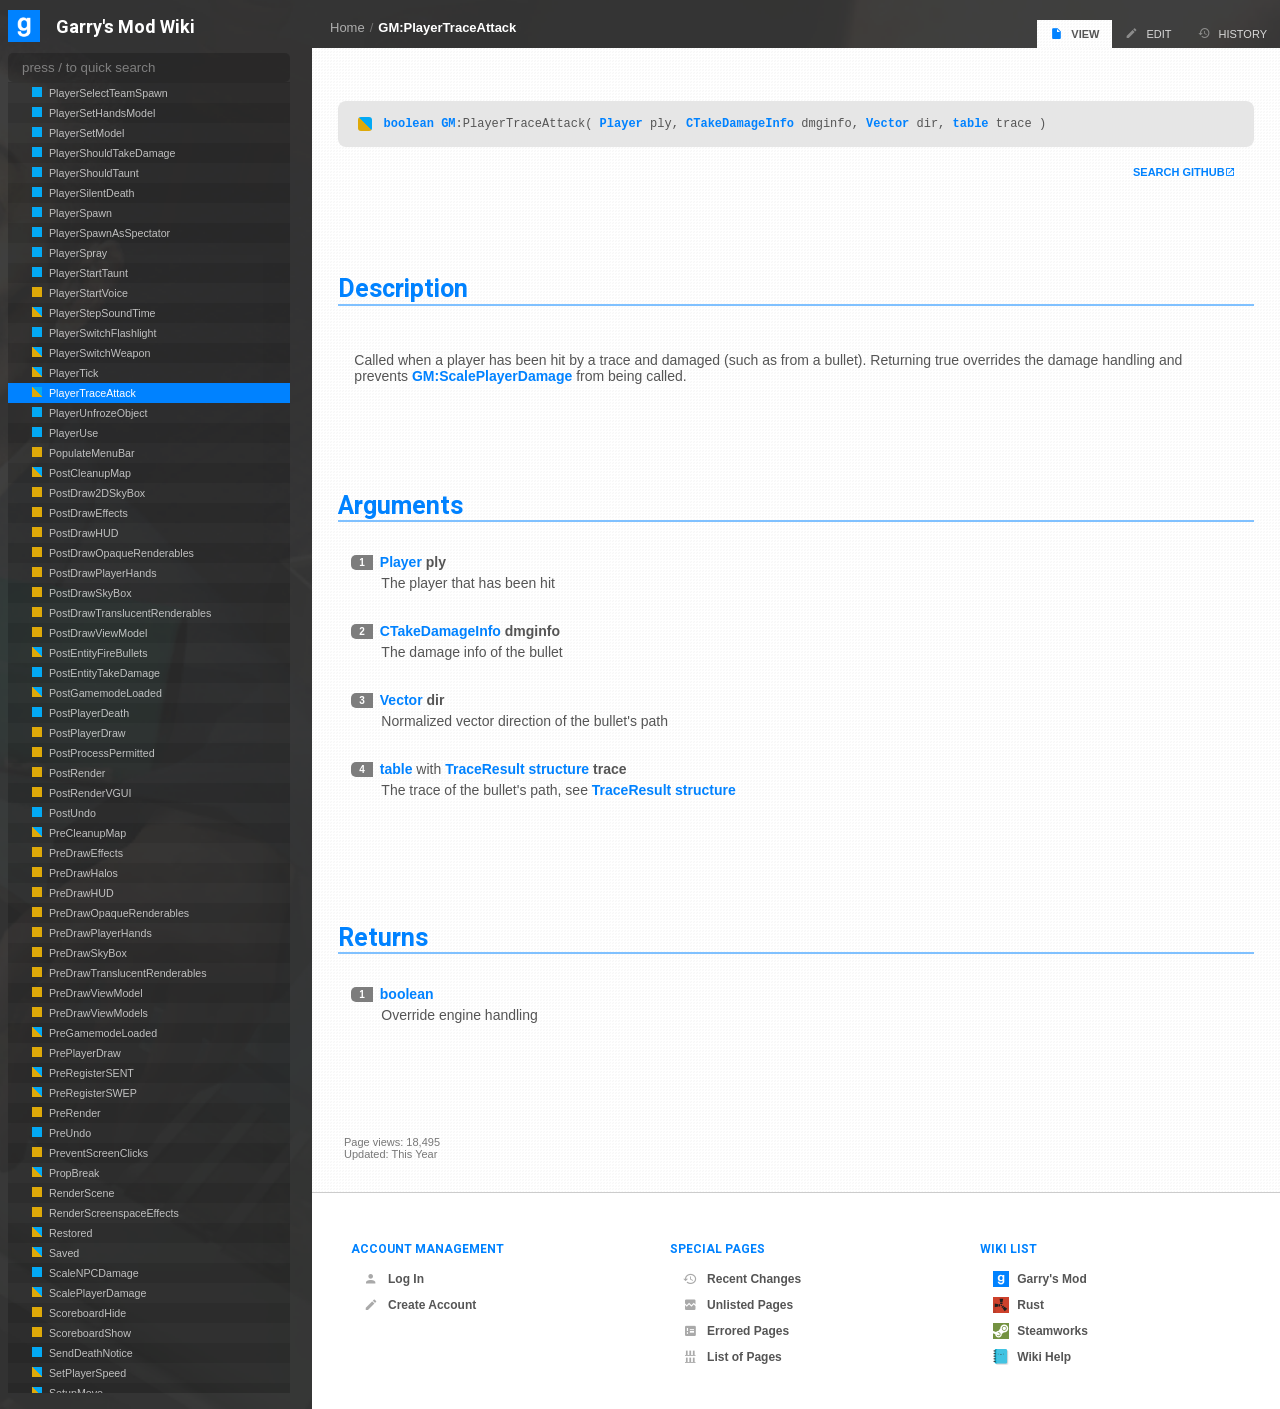 This screenshot has width=1280, height=1409. What do you see at coordinates (1148, 33) in the screenshot?
I see `Edit` at bounding box center [1148, 33].